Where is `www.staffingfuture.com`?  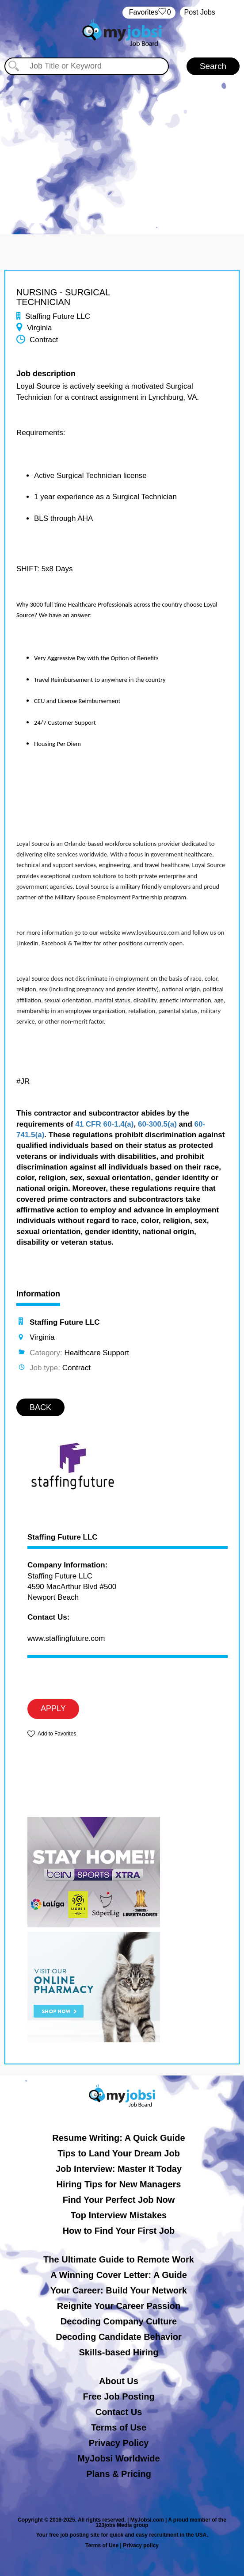 www.staffingfuture.com is located at coordinates (66, 1638).